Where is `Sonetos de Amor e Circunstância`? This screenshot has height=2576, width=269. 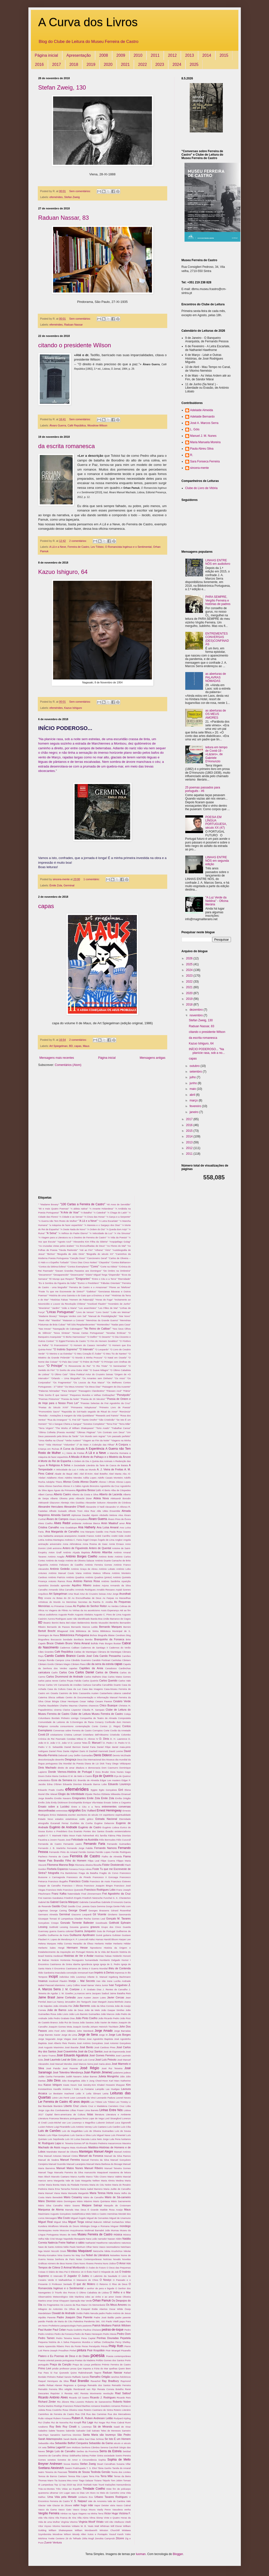 Sonetos de Amor e Circunstância is located at coordinates (77, 2459).